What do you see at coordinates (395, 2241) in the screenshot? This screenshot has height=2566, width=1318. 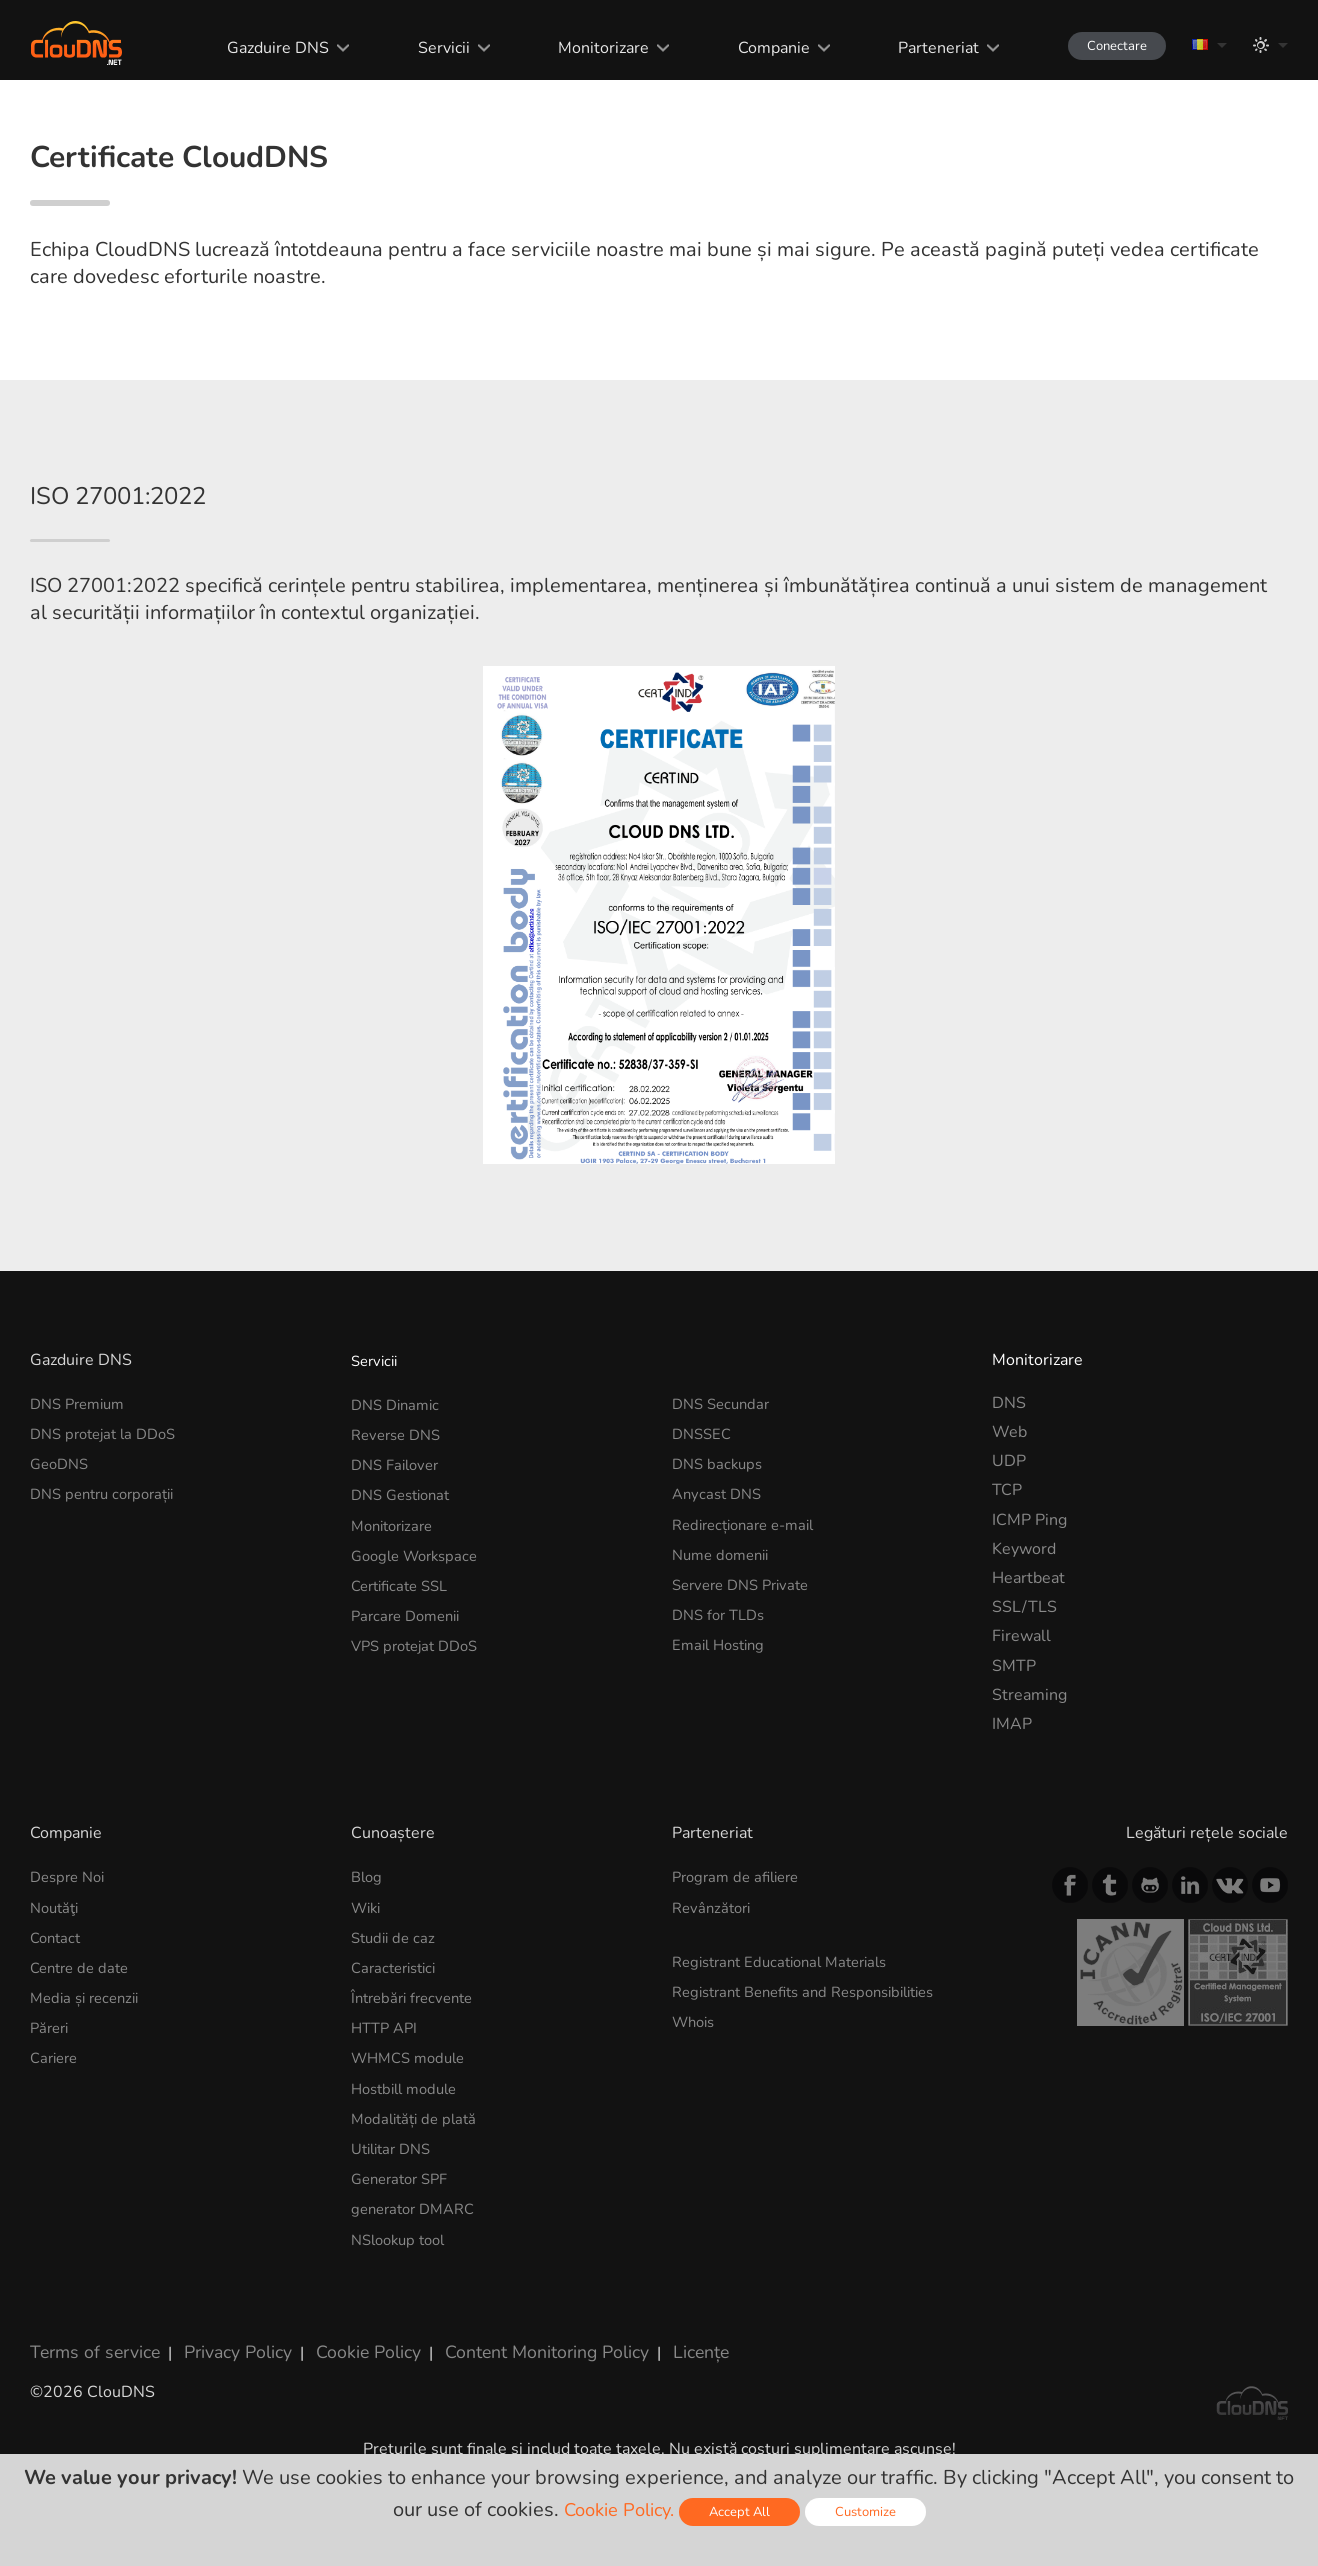 I see `Utilitar DNS` at bounding box center [395, 2241].